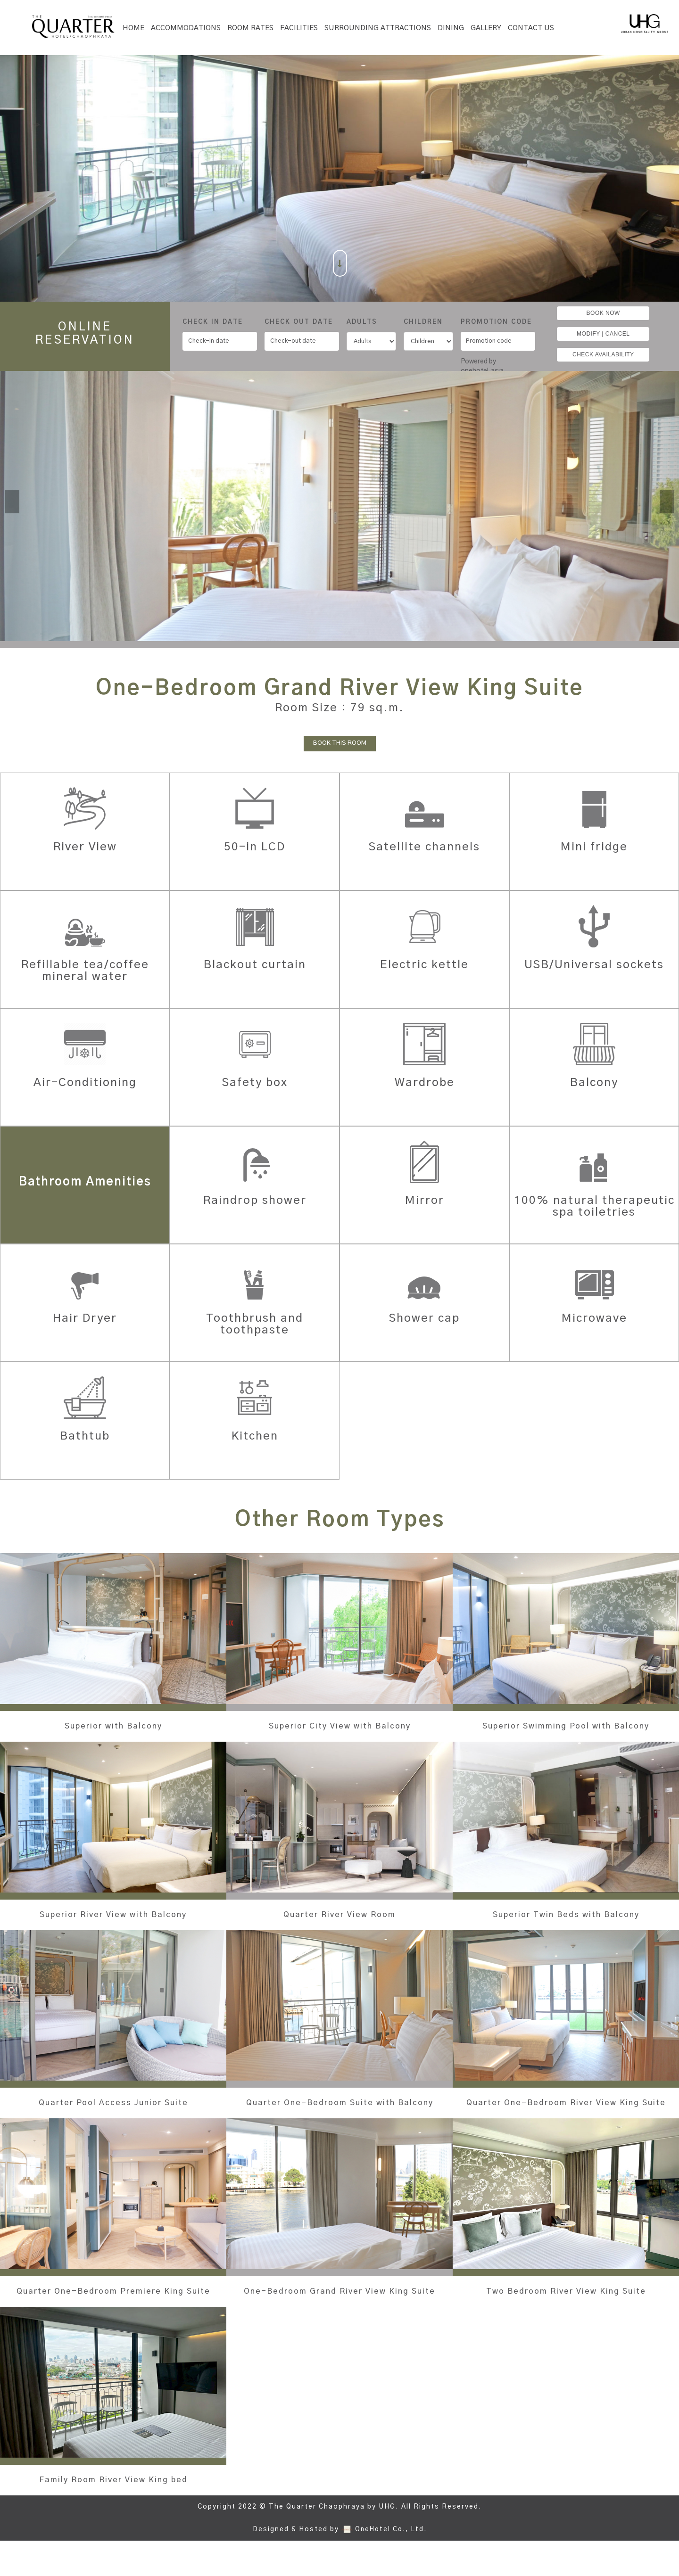 The height and width of the screenshot is (2576, 679). Describe the element at coordinates (566, 2120) in the screenshot. I see `Quarter One-Bedroom River View King Suite` at that location.